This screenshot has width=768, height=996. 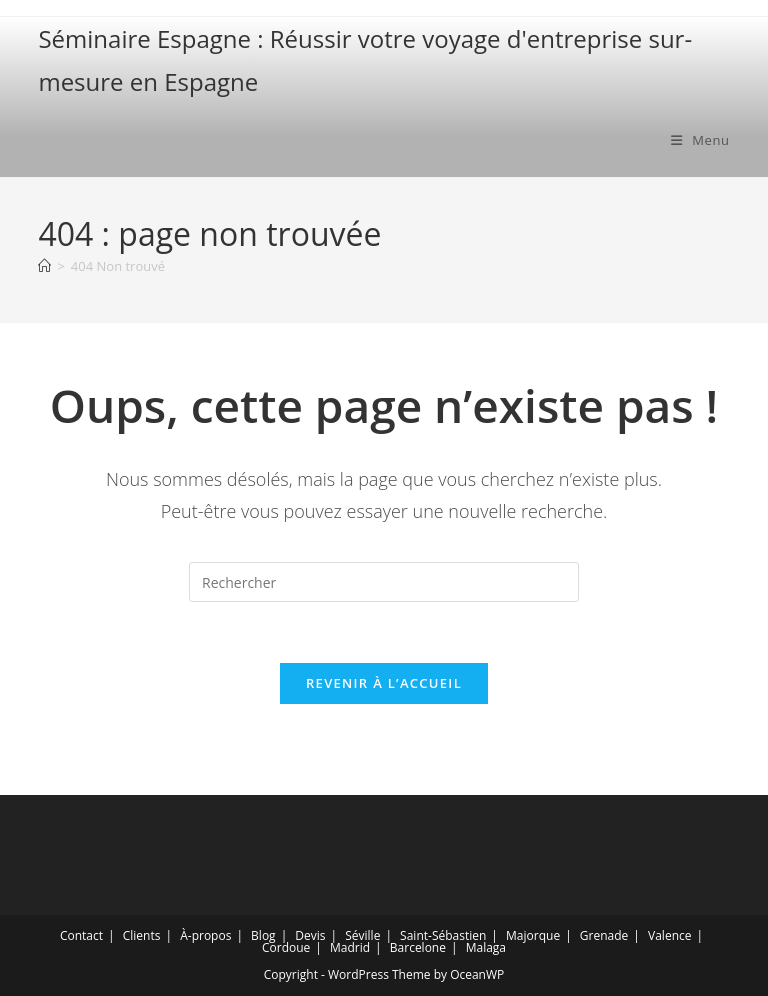 What do you see at coordinates (263, 935) in the screenshot?
I see `Blog` at bounding box center [263, 935].